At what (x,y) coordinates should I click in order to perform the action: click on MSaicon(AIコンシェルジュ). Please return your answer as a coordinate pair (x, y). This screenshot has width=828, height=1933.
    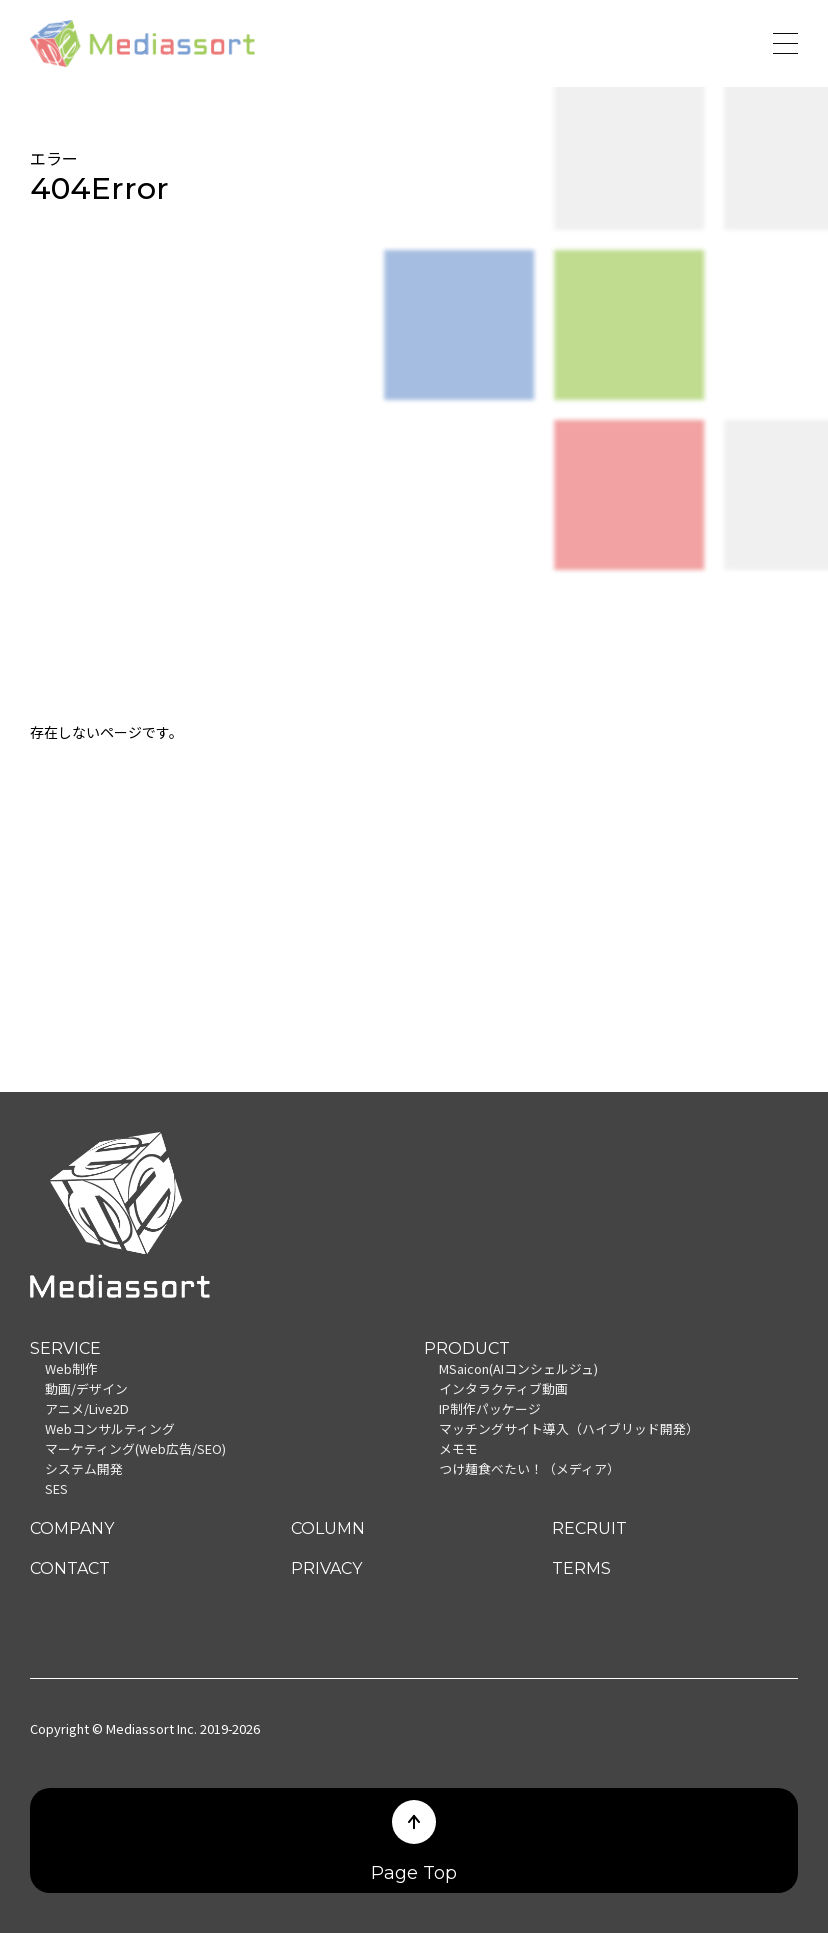
    Looking at the image, I should click on (518, 1368).